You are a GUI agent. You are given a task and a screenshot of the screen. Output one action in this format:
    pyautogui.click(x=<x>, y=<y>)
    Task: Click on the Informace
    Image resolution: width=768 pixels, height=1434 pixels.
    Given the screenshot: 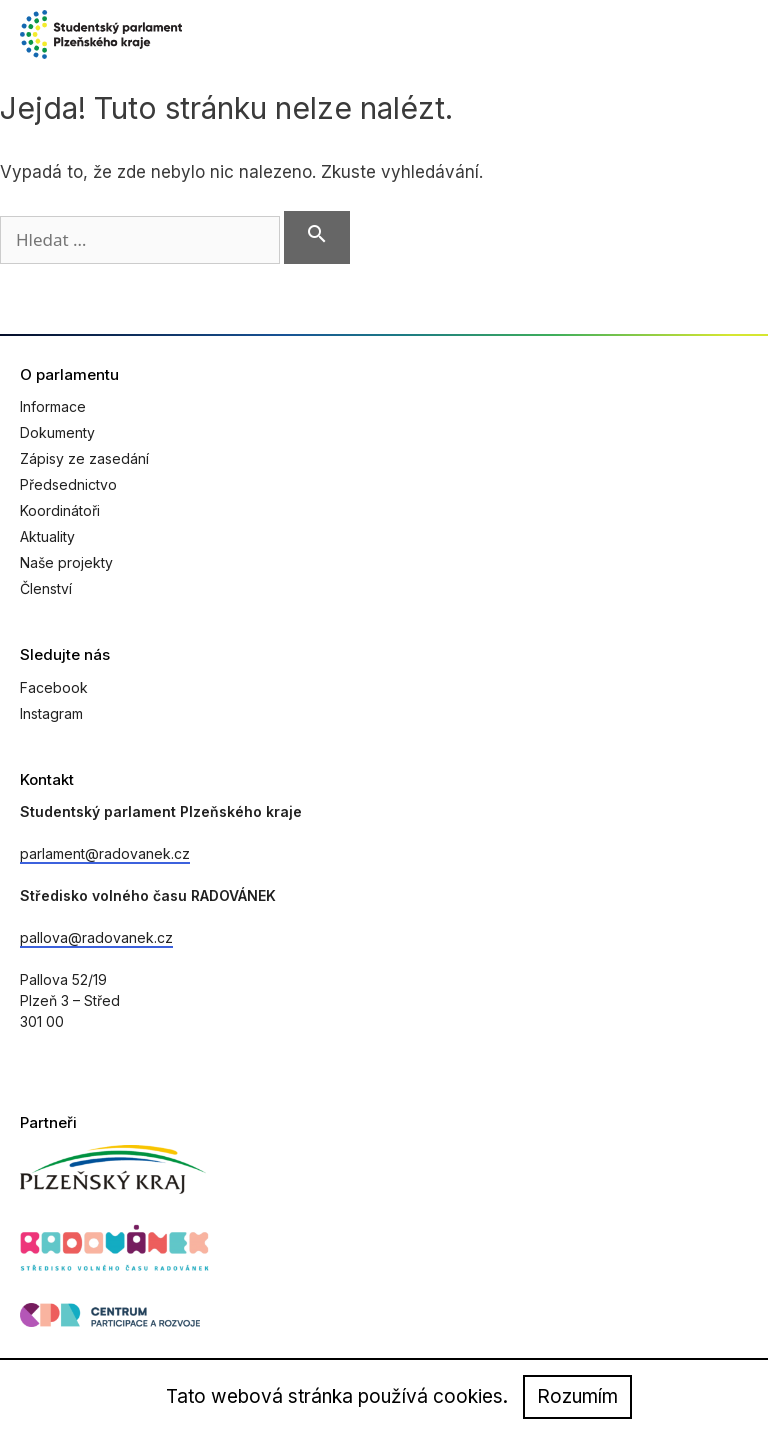 What is the action you would take?
    pyautogui.click(x=53, y=406)
    